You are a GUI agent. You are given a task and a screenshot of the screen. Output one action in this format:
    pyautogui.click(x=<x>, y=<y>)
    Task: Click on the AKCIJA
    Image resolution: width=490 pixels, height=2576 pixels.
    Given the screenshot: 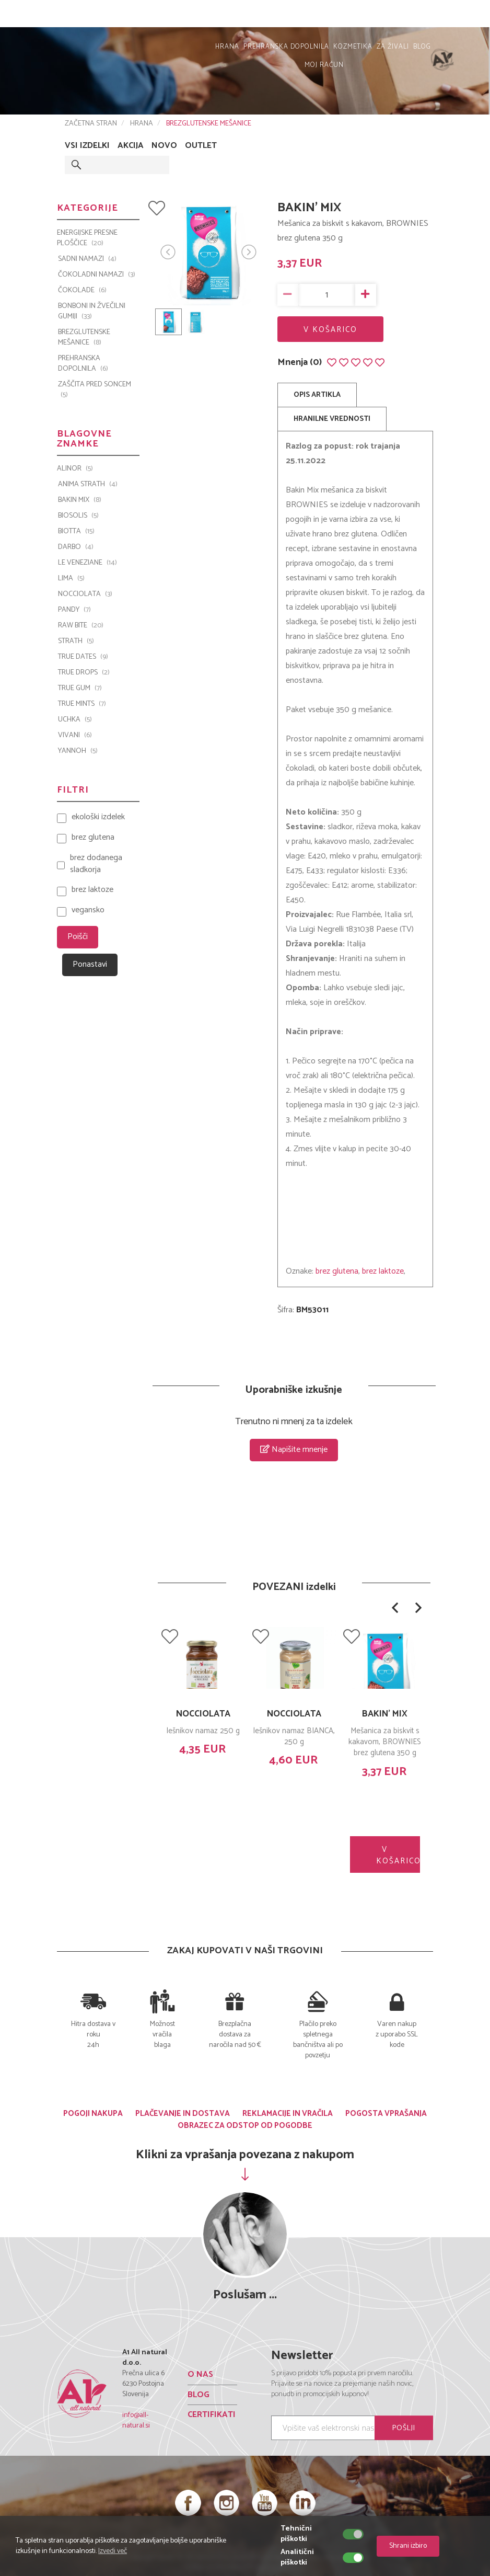 What is the action you would take?
    pyautogui.click(x=131, y=146)
    